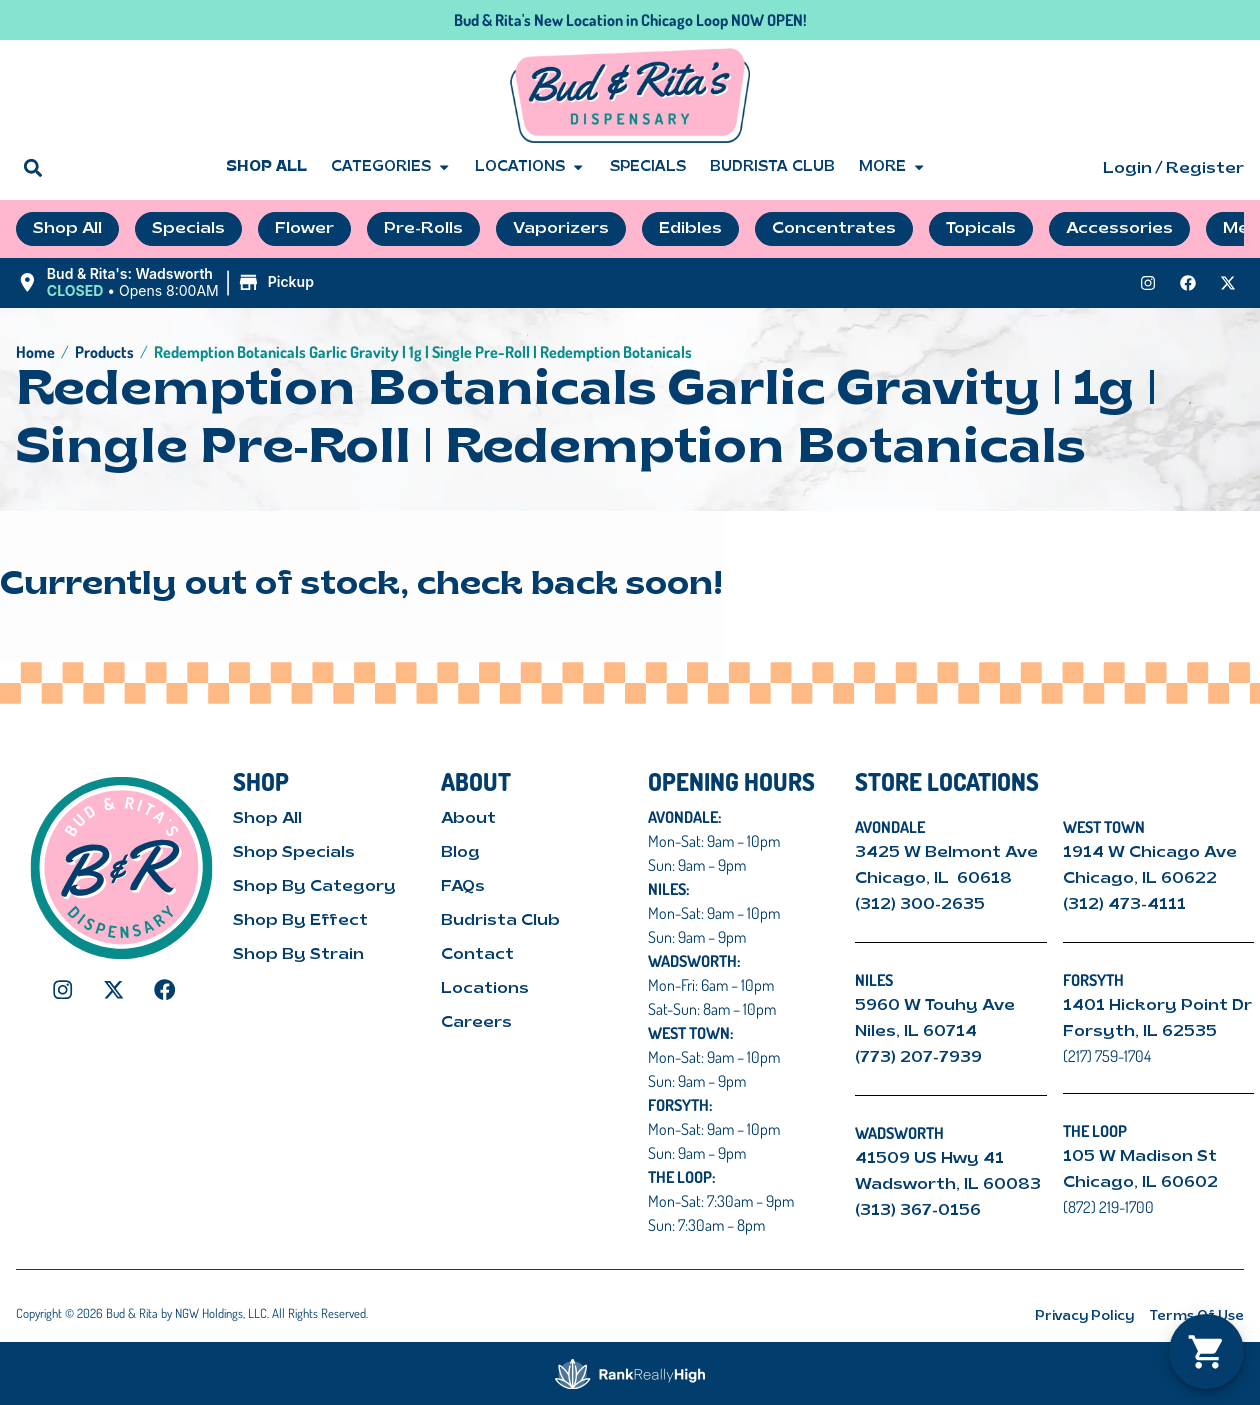 The width and height of the screenshot is (1260, 1405). Describe the element at coordinates (1084, 1316) in the screenshot. I see `Privacy Policy` at that location.